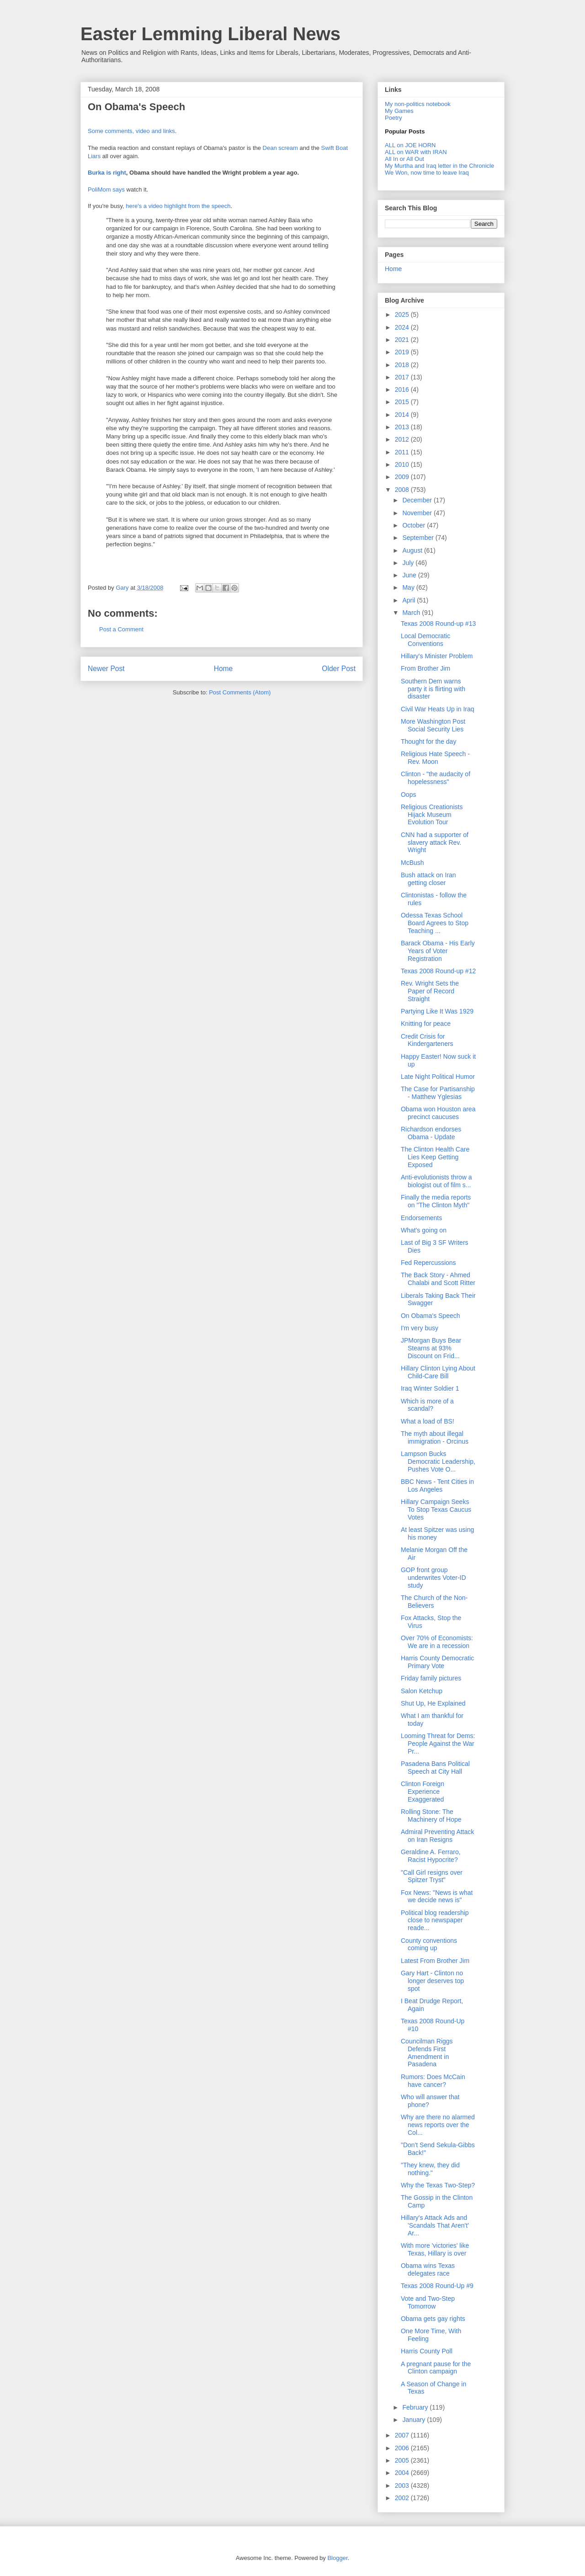 This screenshot has height=2576, width=585. Describe the element at coordinates (433, 1703) in the screenshot. I see `Shut Up, He Explained` at that location.